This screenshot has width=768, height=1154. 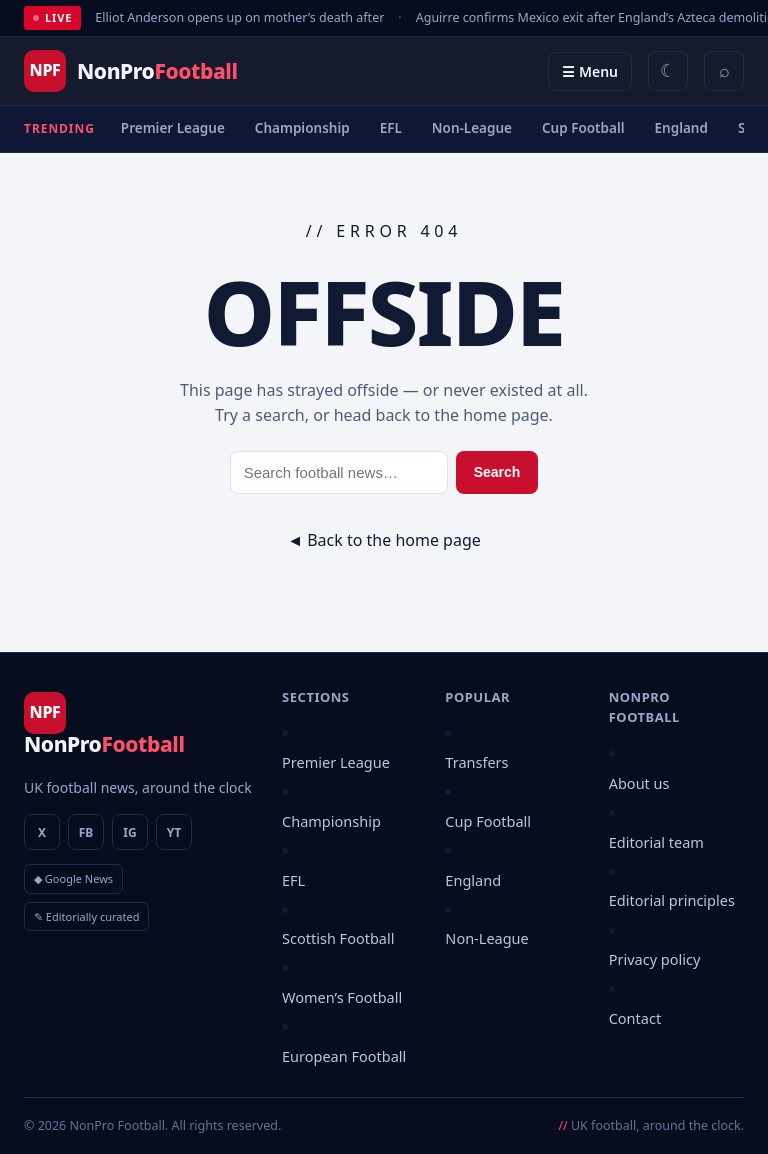 What do you see at coordinates (338, 938) in the screenshot?
I see `Scottish Football` at bounding box center [338, 938].